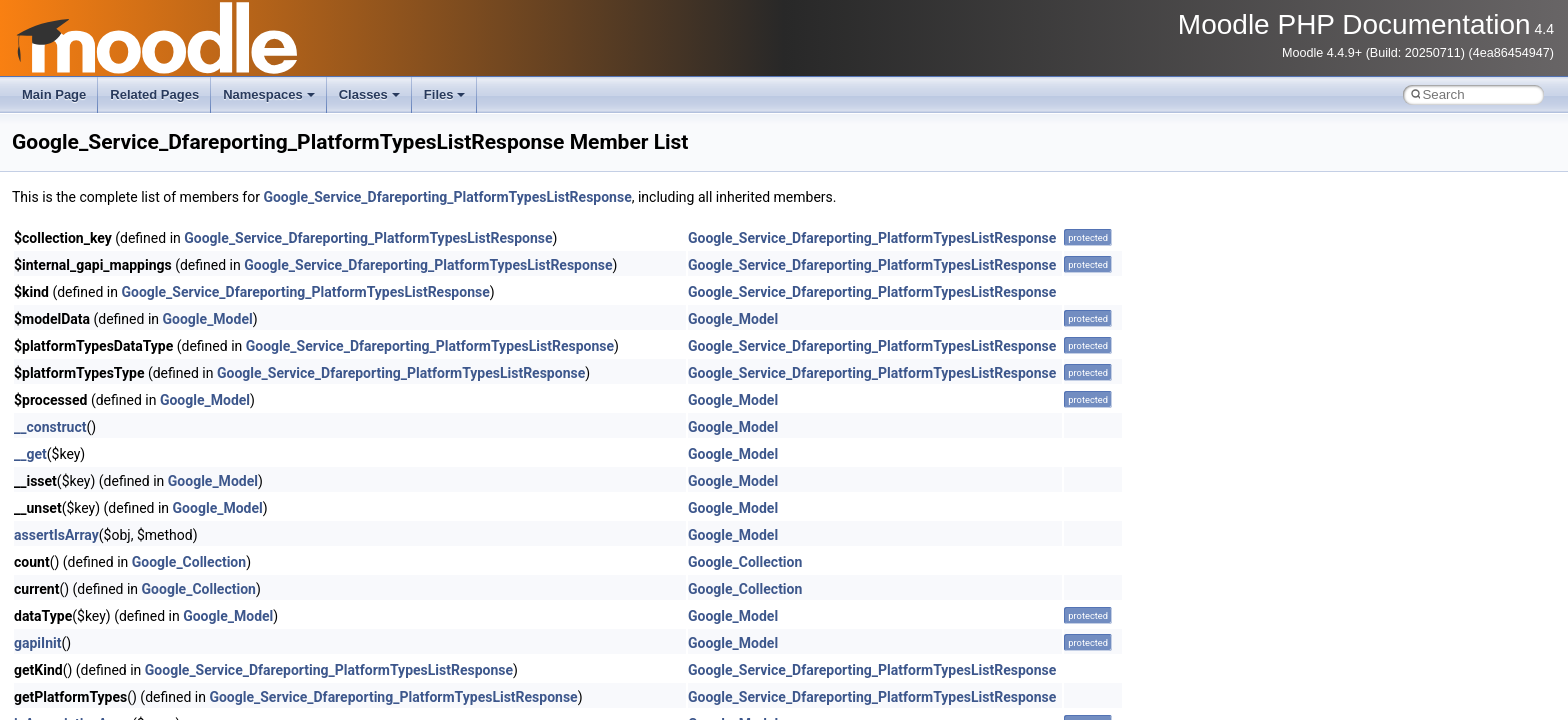  Describe the element at coordinates (447, 197) in the screenshot. I see `Google_Service_Dfareporting_PlatformTypesListResponse` at that location.